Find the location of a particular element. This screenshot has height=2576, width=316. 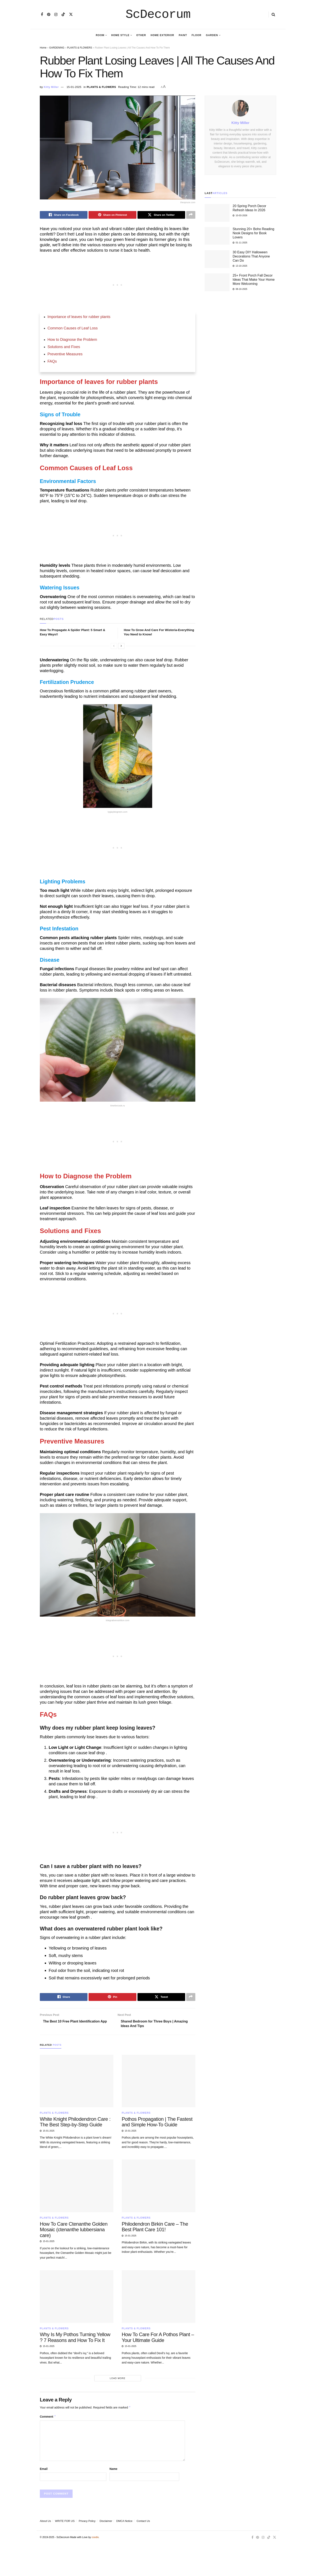

How to Diagnose the Problem is located at coordinates (72, 340).